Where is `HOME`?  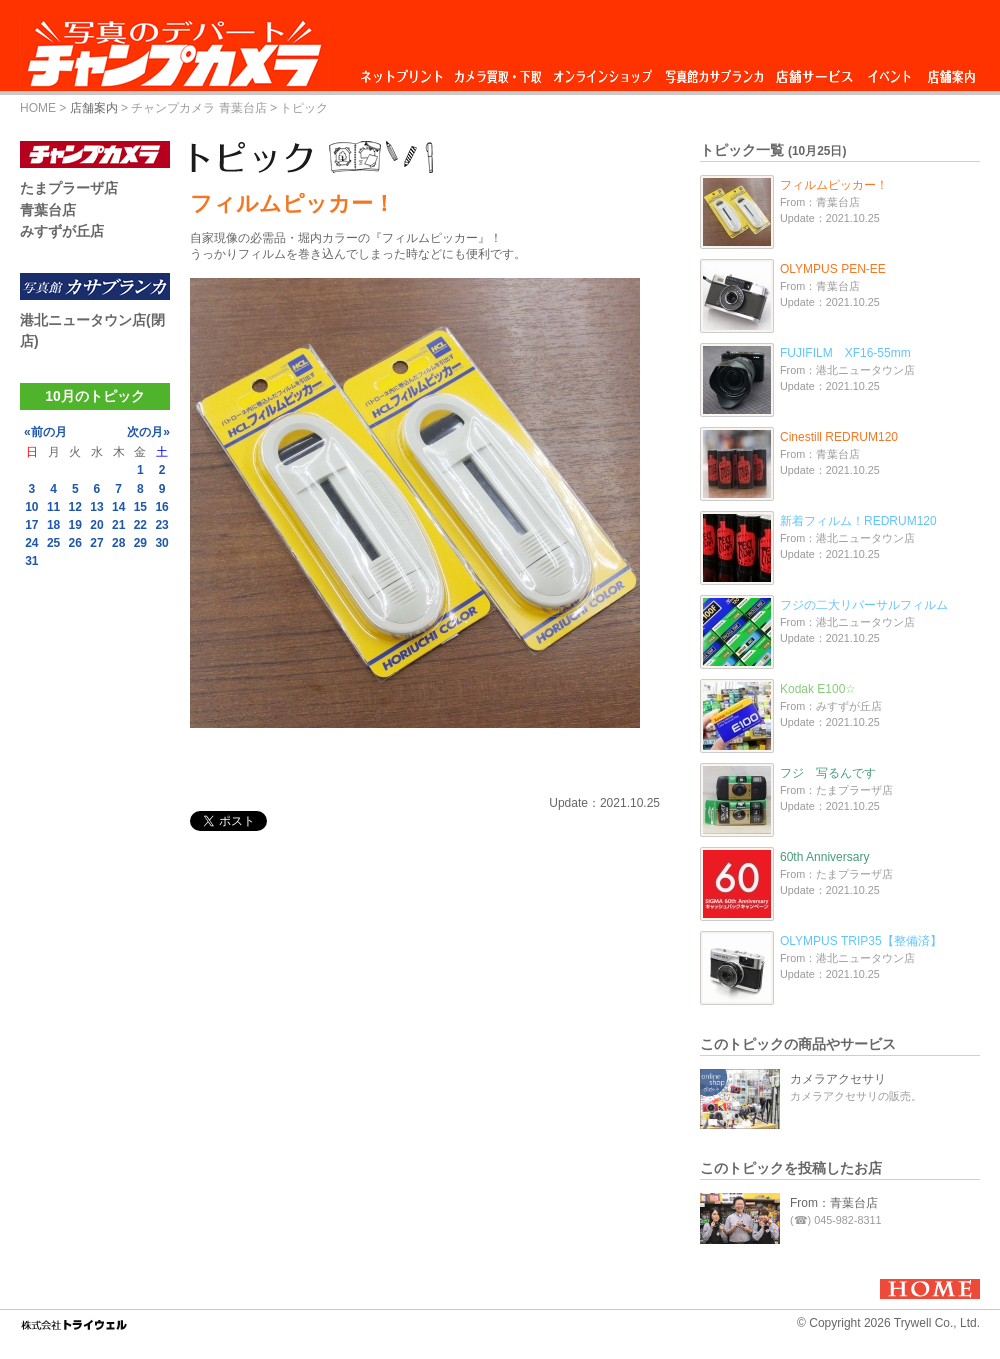
HOME is located at coordinates (38, 108).